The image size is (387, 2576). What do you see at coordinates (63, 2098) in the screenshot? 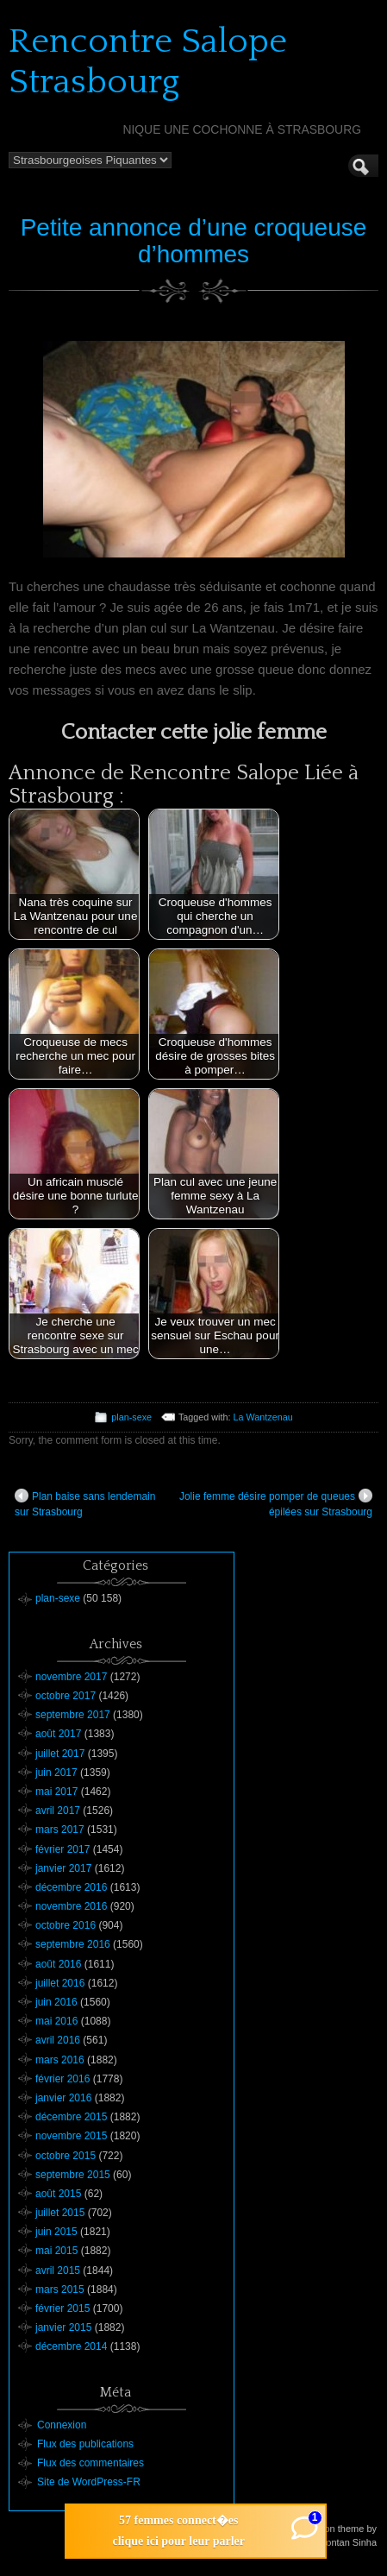
I see `janvier 2016` at bounding box center [63, 2098].